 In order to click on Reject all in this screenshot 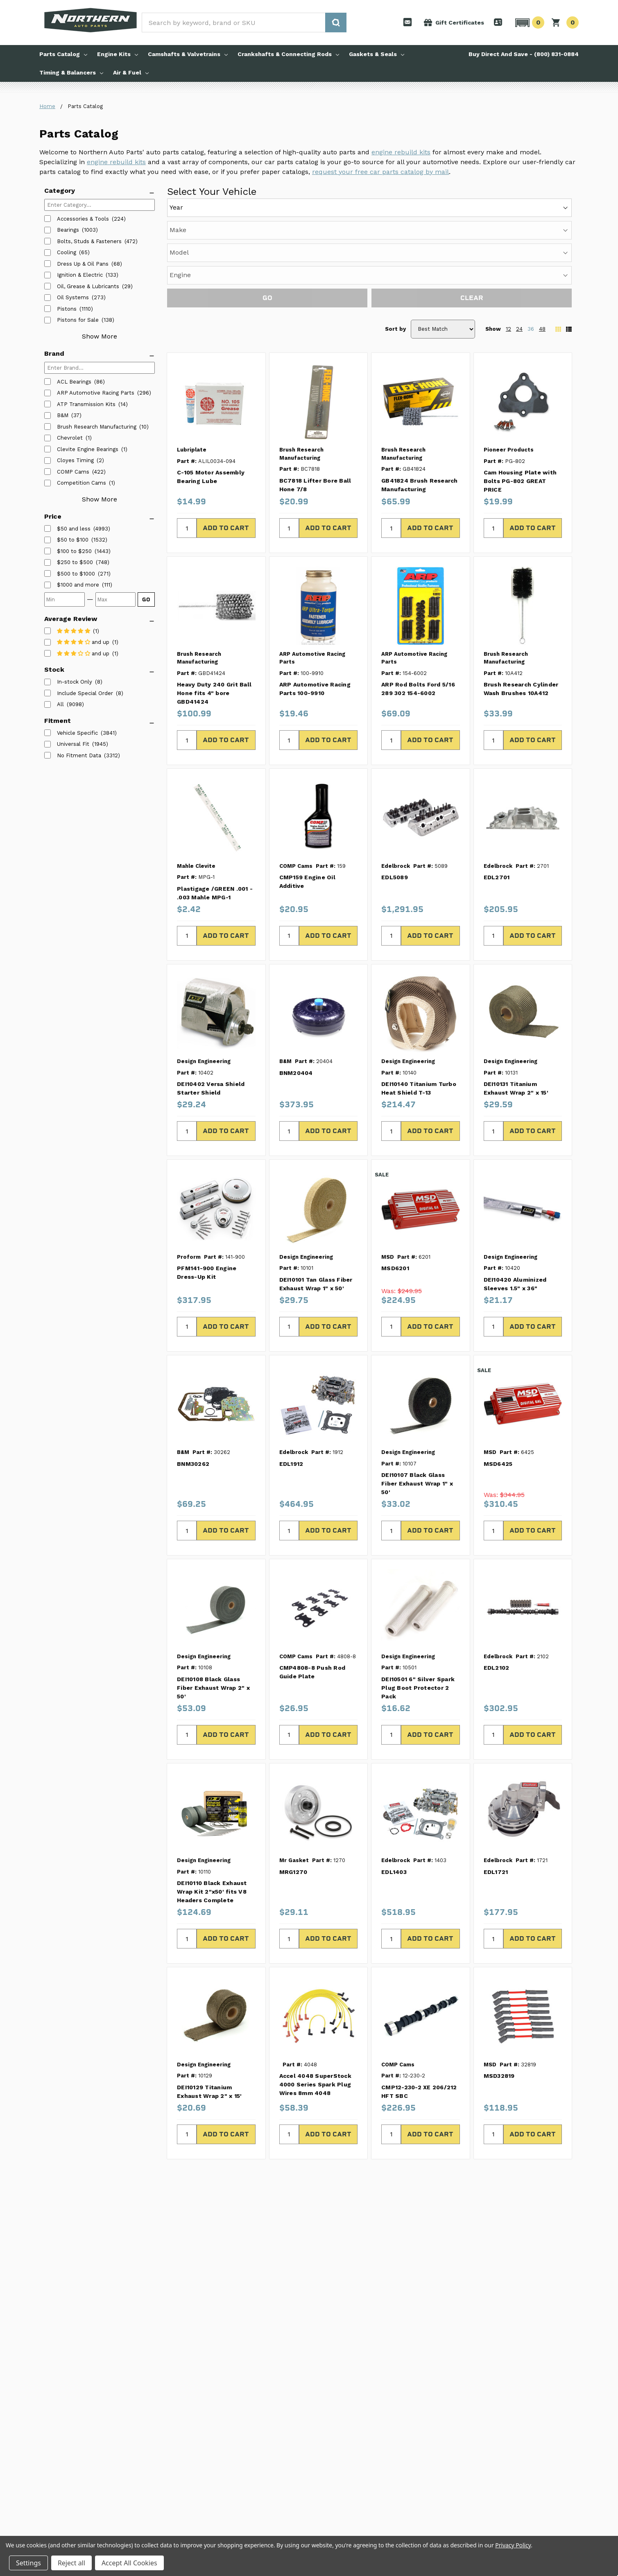, I will do `click(71, 2562)`.